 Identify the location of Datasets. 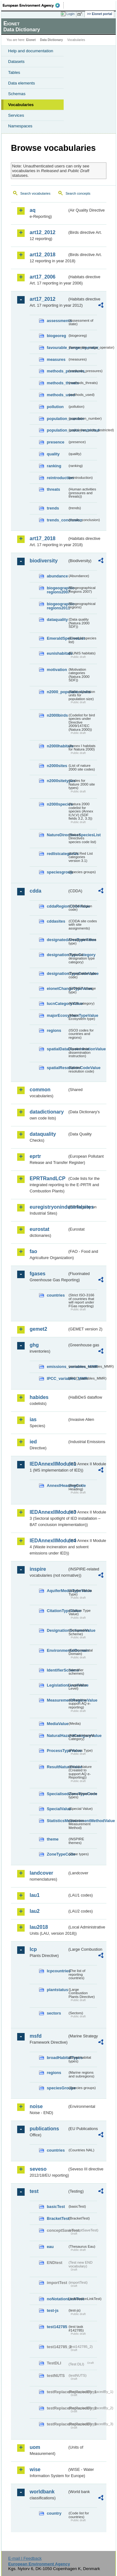
(16, 61).